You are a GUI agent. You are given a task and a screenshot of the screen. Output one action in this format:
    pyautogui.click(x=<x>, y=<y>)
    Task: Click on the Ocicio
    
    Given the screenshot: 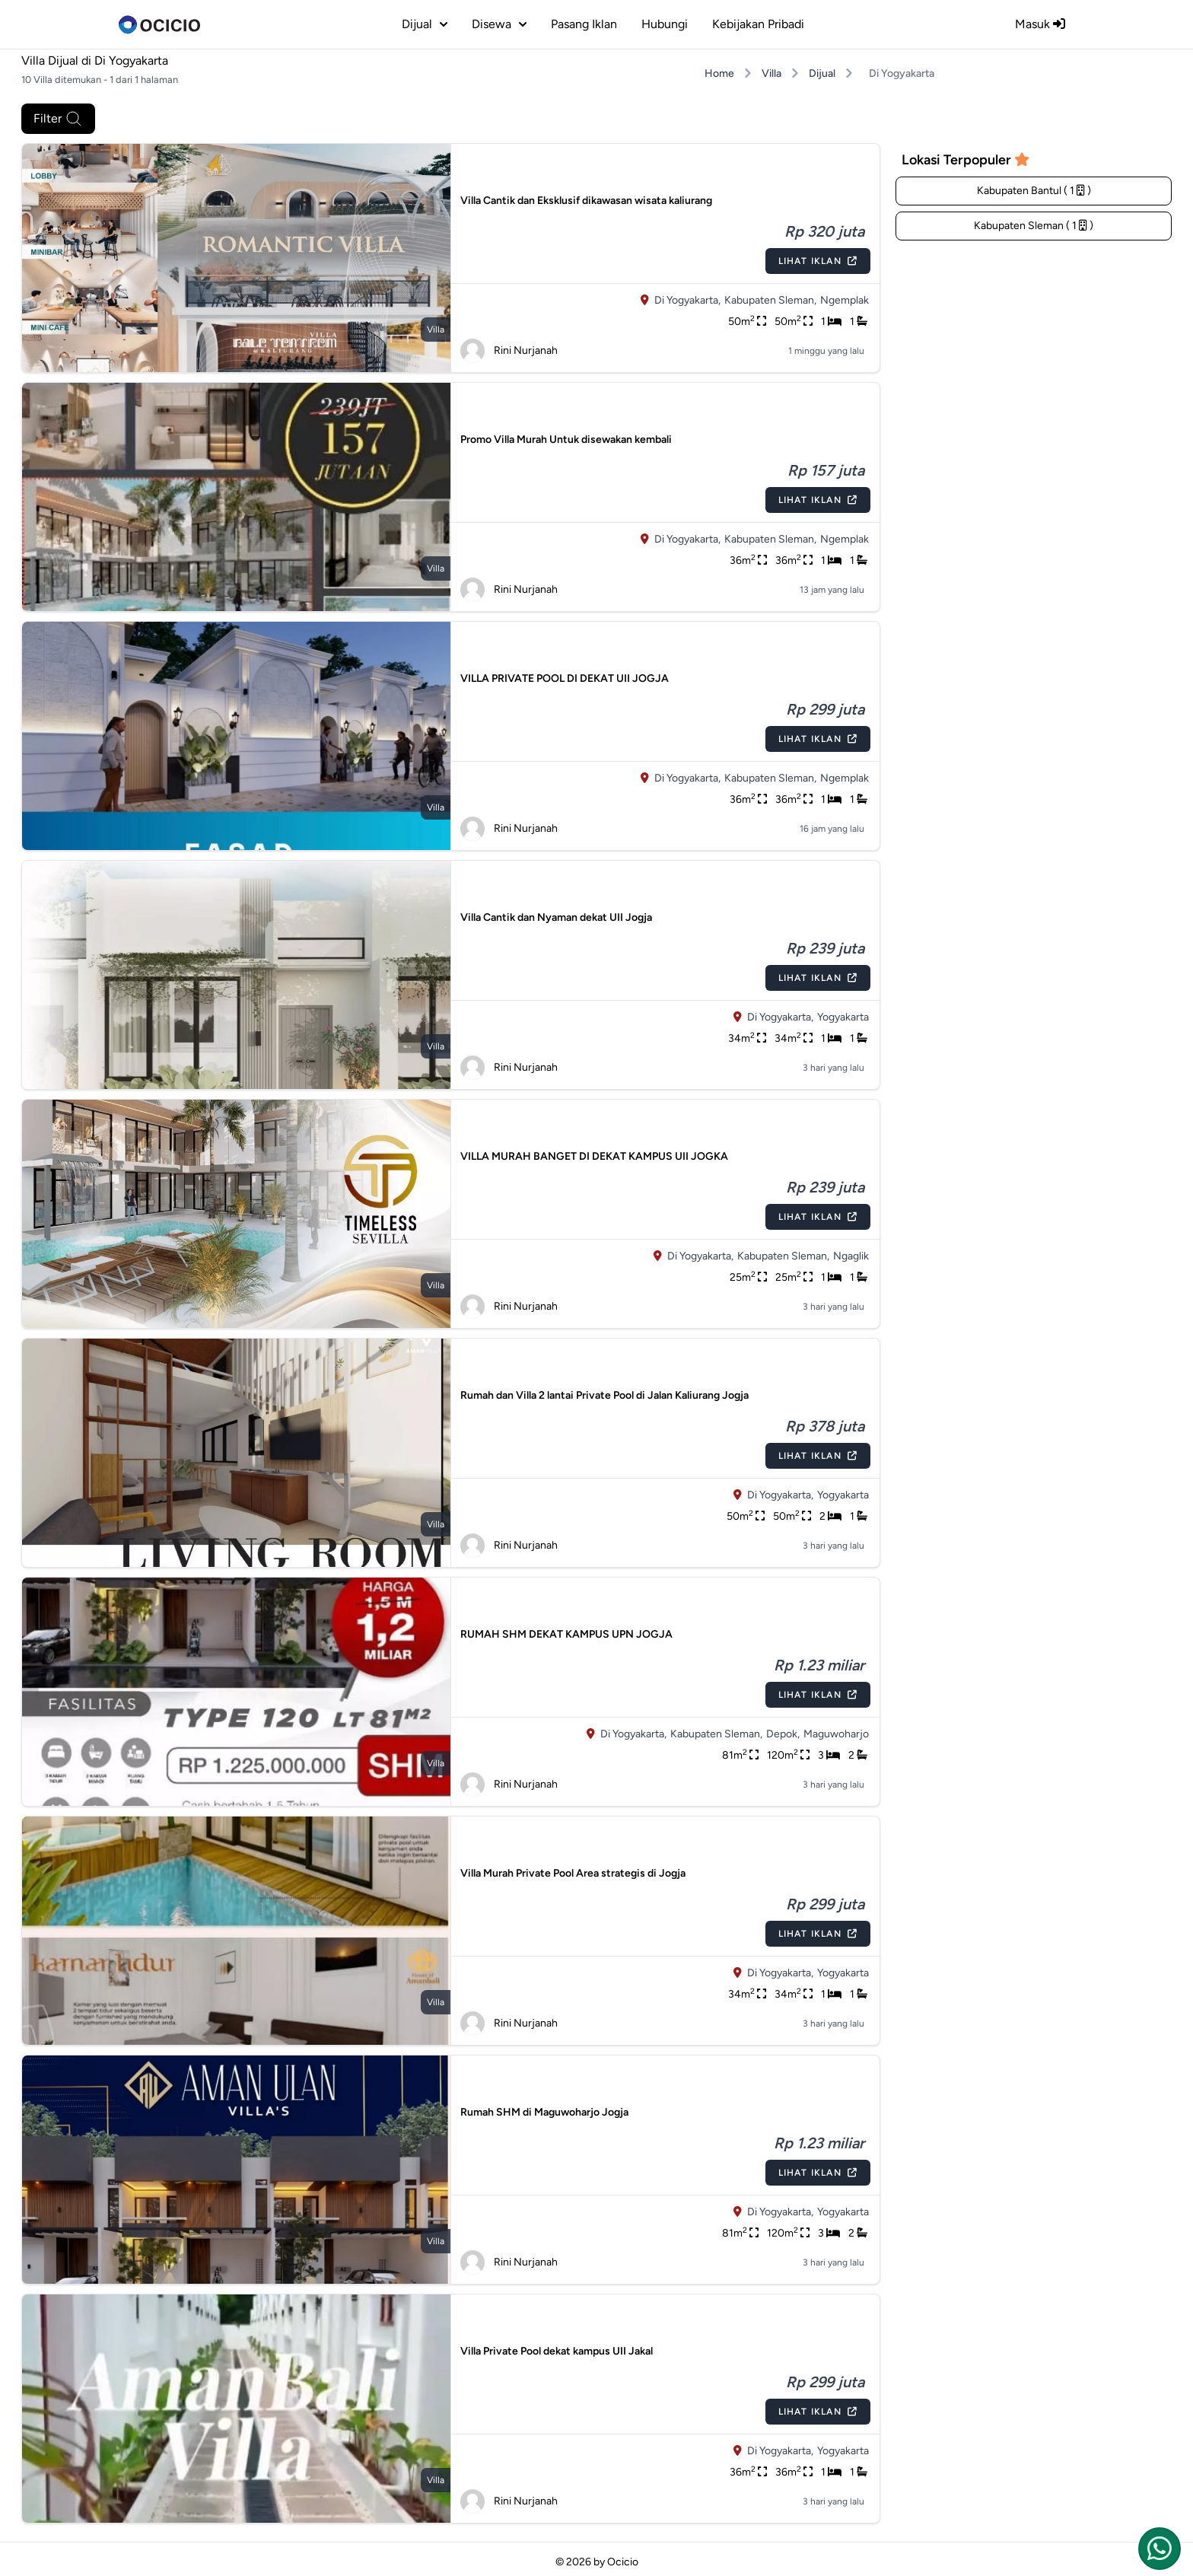 What is the action you would take?
    pyautogui.click(x=622, y=2561)
    